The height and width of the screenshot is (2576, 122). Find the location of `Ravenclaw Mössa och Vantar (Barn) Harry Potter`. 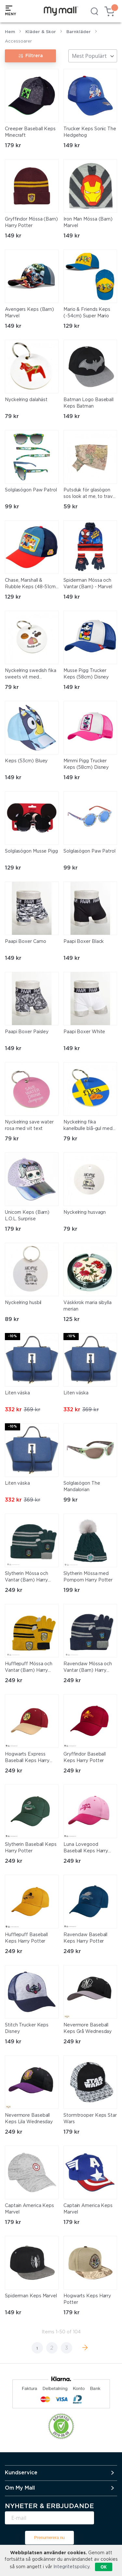

Ravenclaw Mössa och Vantar (Barn) Harry Potter is located at coordinates (87, 1668).